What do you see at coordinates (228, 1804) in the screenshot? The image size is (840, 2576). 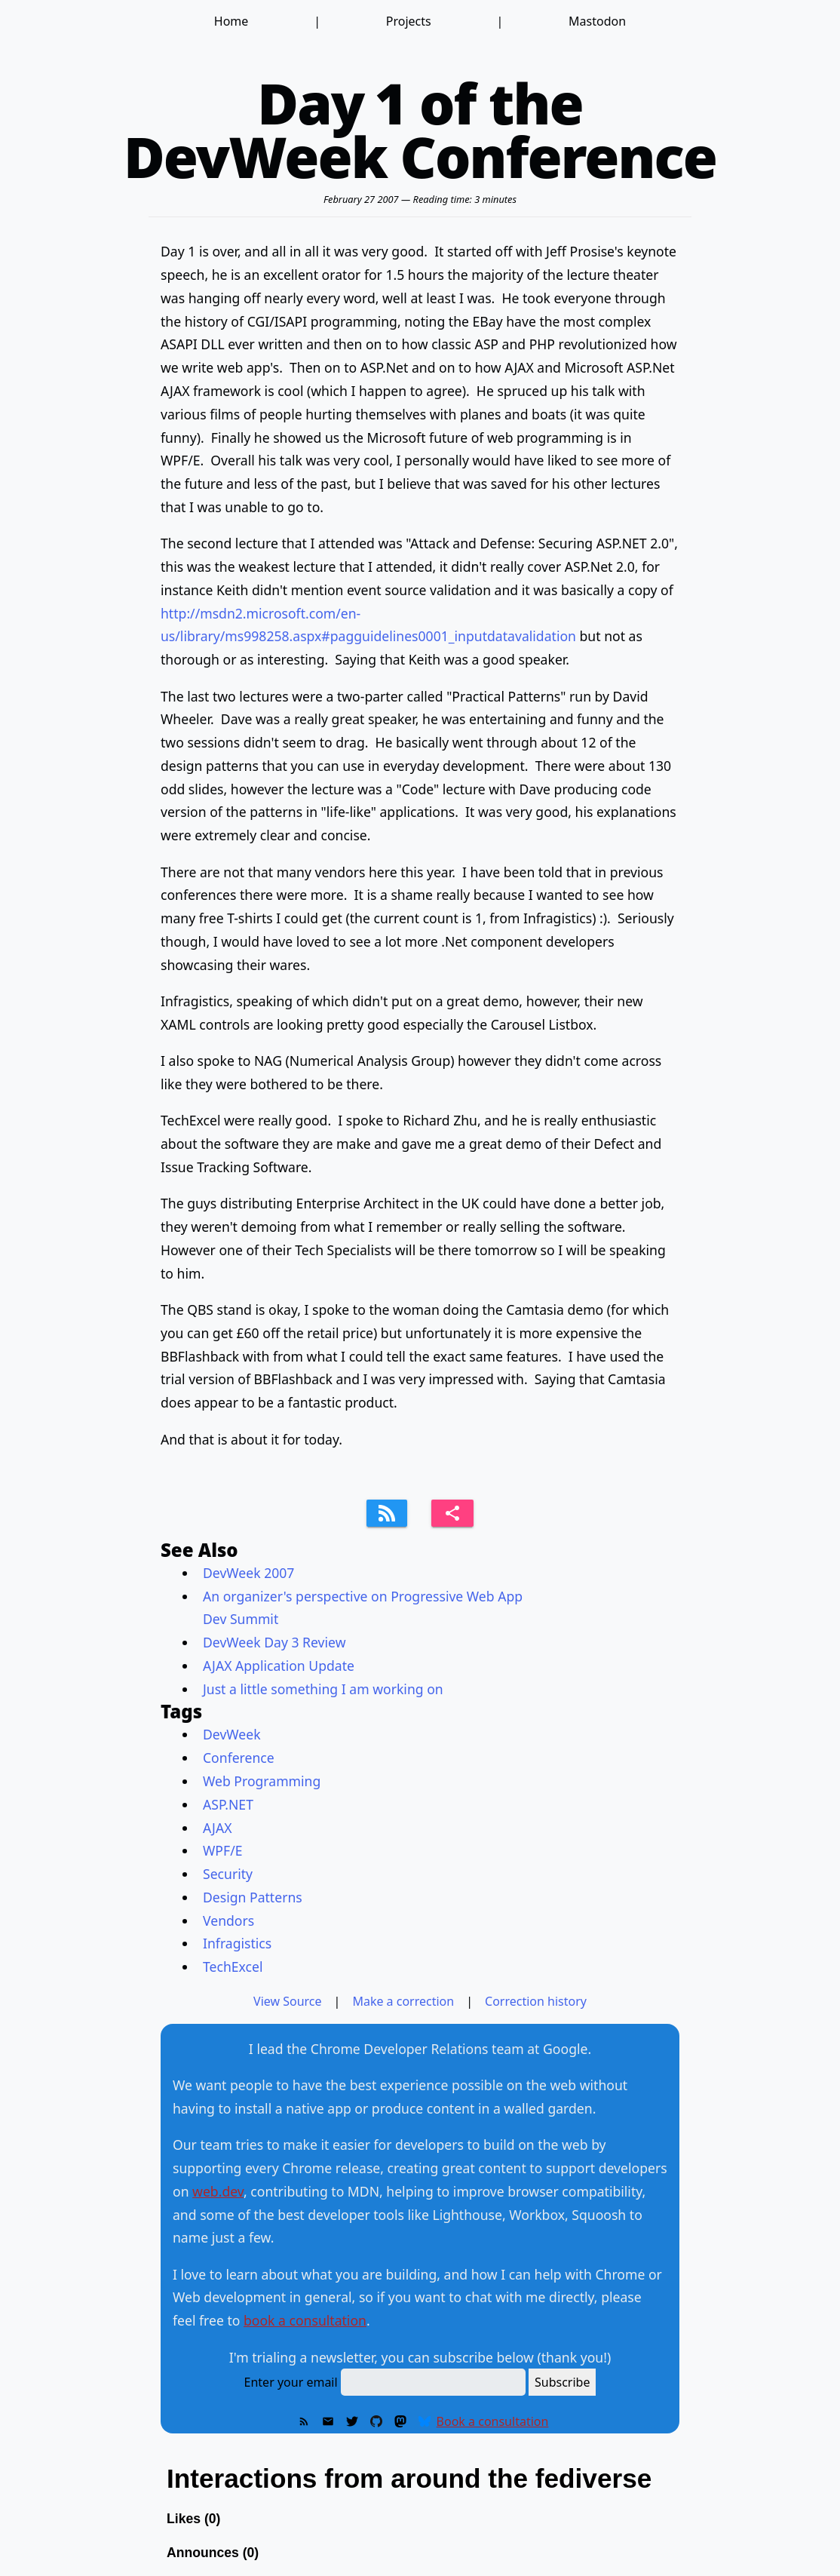 I see `ASP.NET` at bounding box center [228, 1804].